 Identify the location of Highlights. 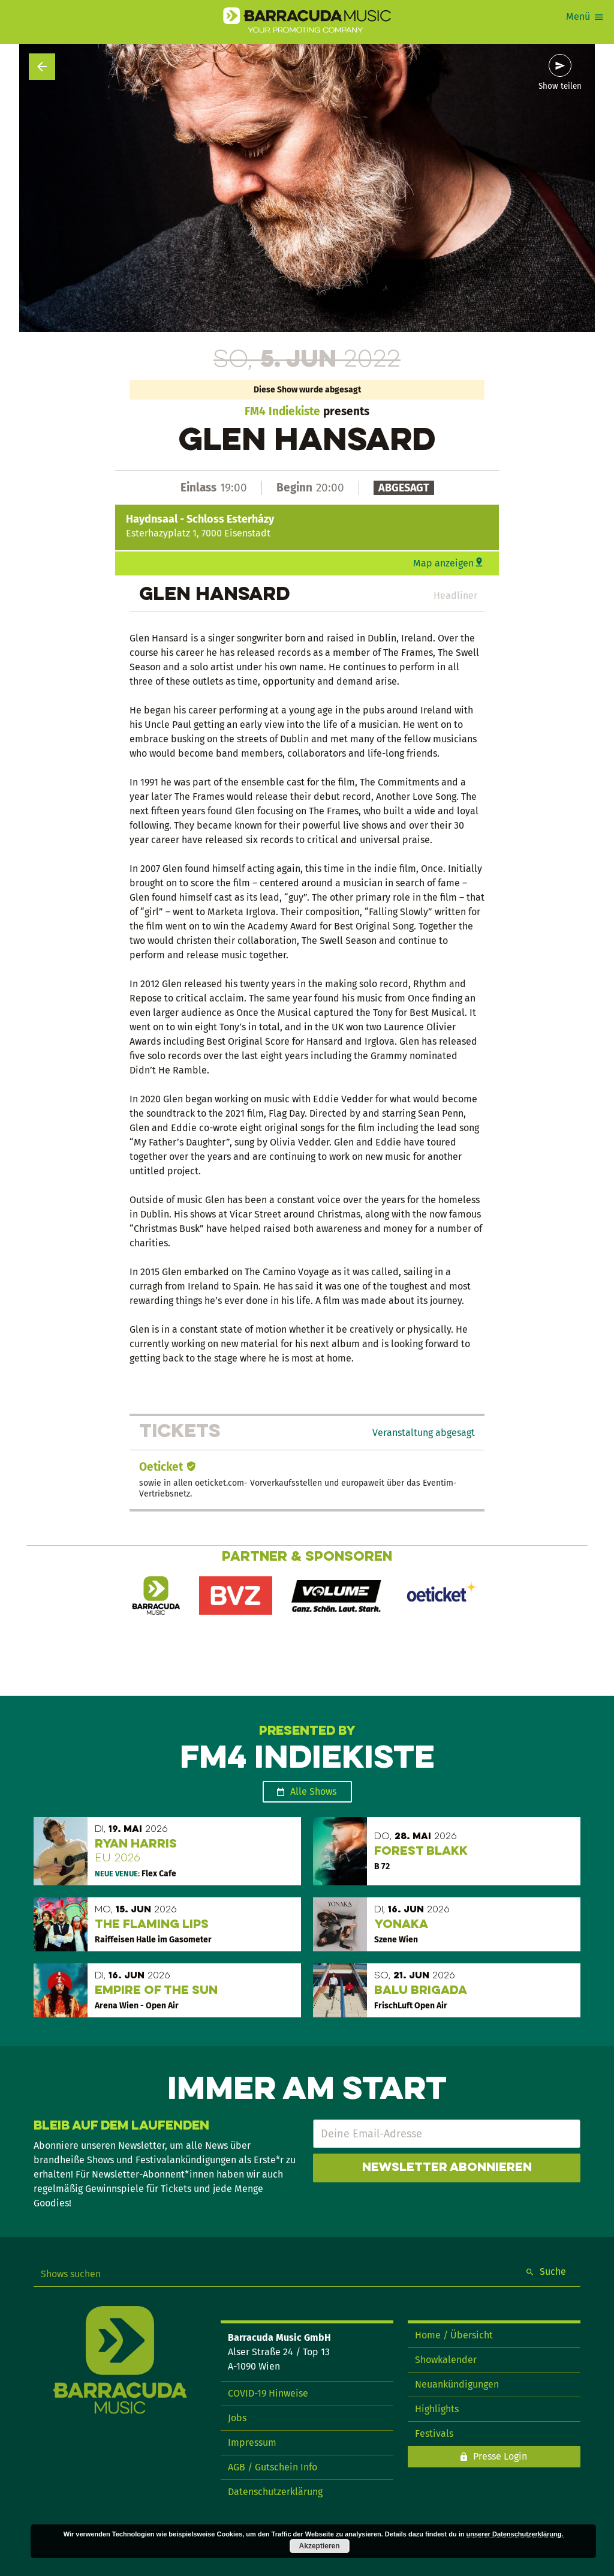
(437, 2409).